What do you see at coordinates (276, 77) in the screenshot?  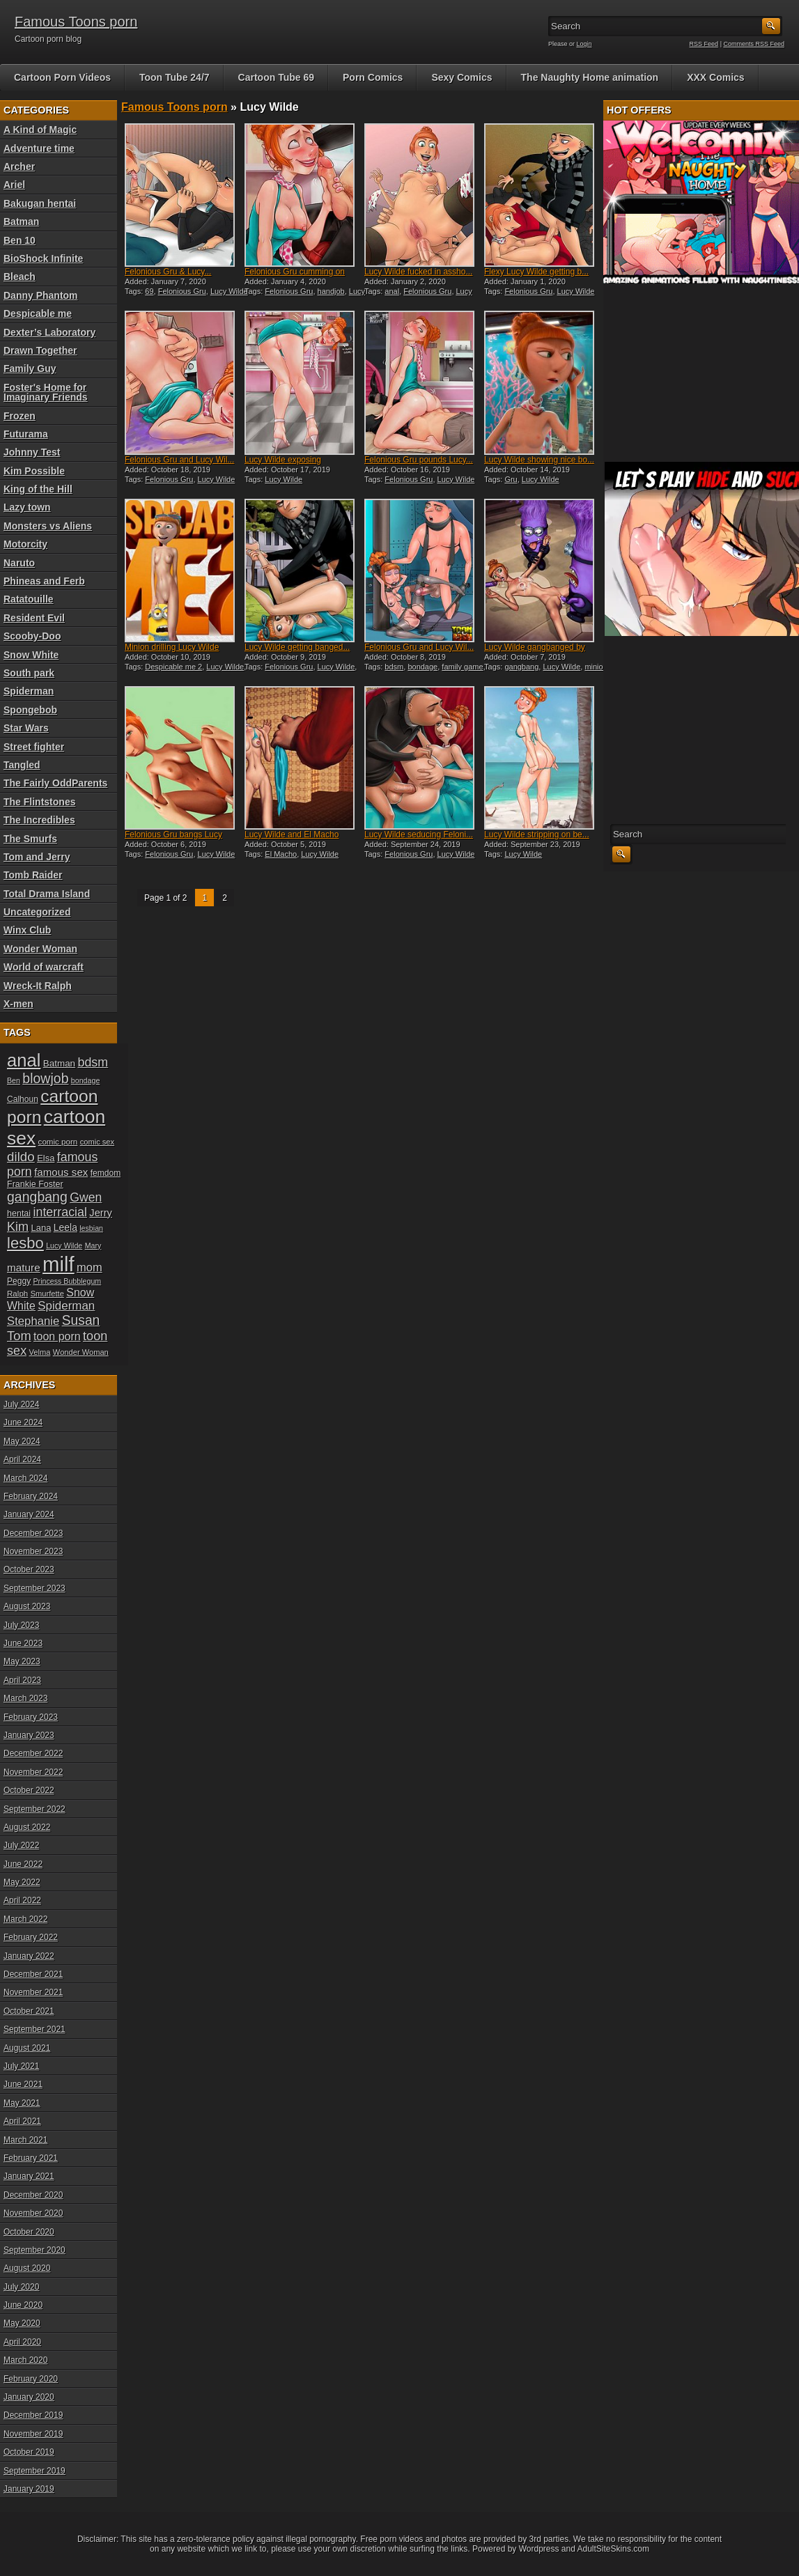 I see `Cartoon Tube 69` at bounding box center [276, 77].